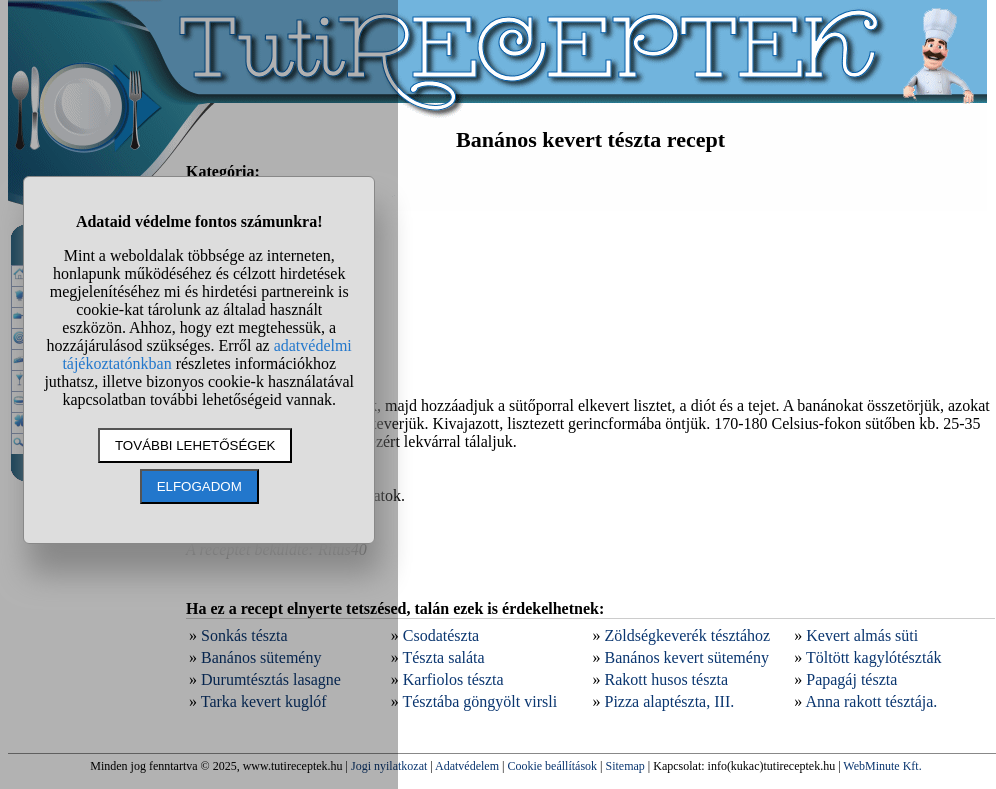 The height and width of the screenshot is (789, 996). What do you see at coordinates (851, 679) in the screenshot?
I see `Papagáj tészta` at bounding box center [851, 679].